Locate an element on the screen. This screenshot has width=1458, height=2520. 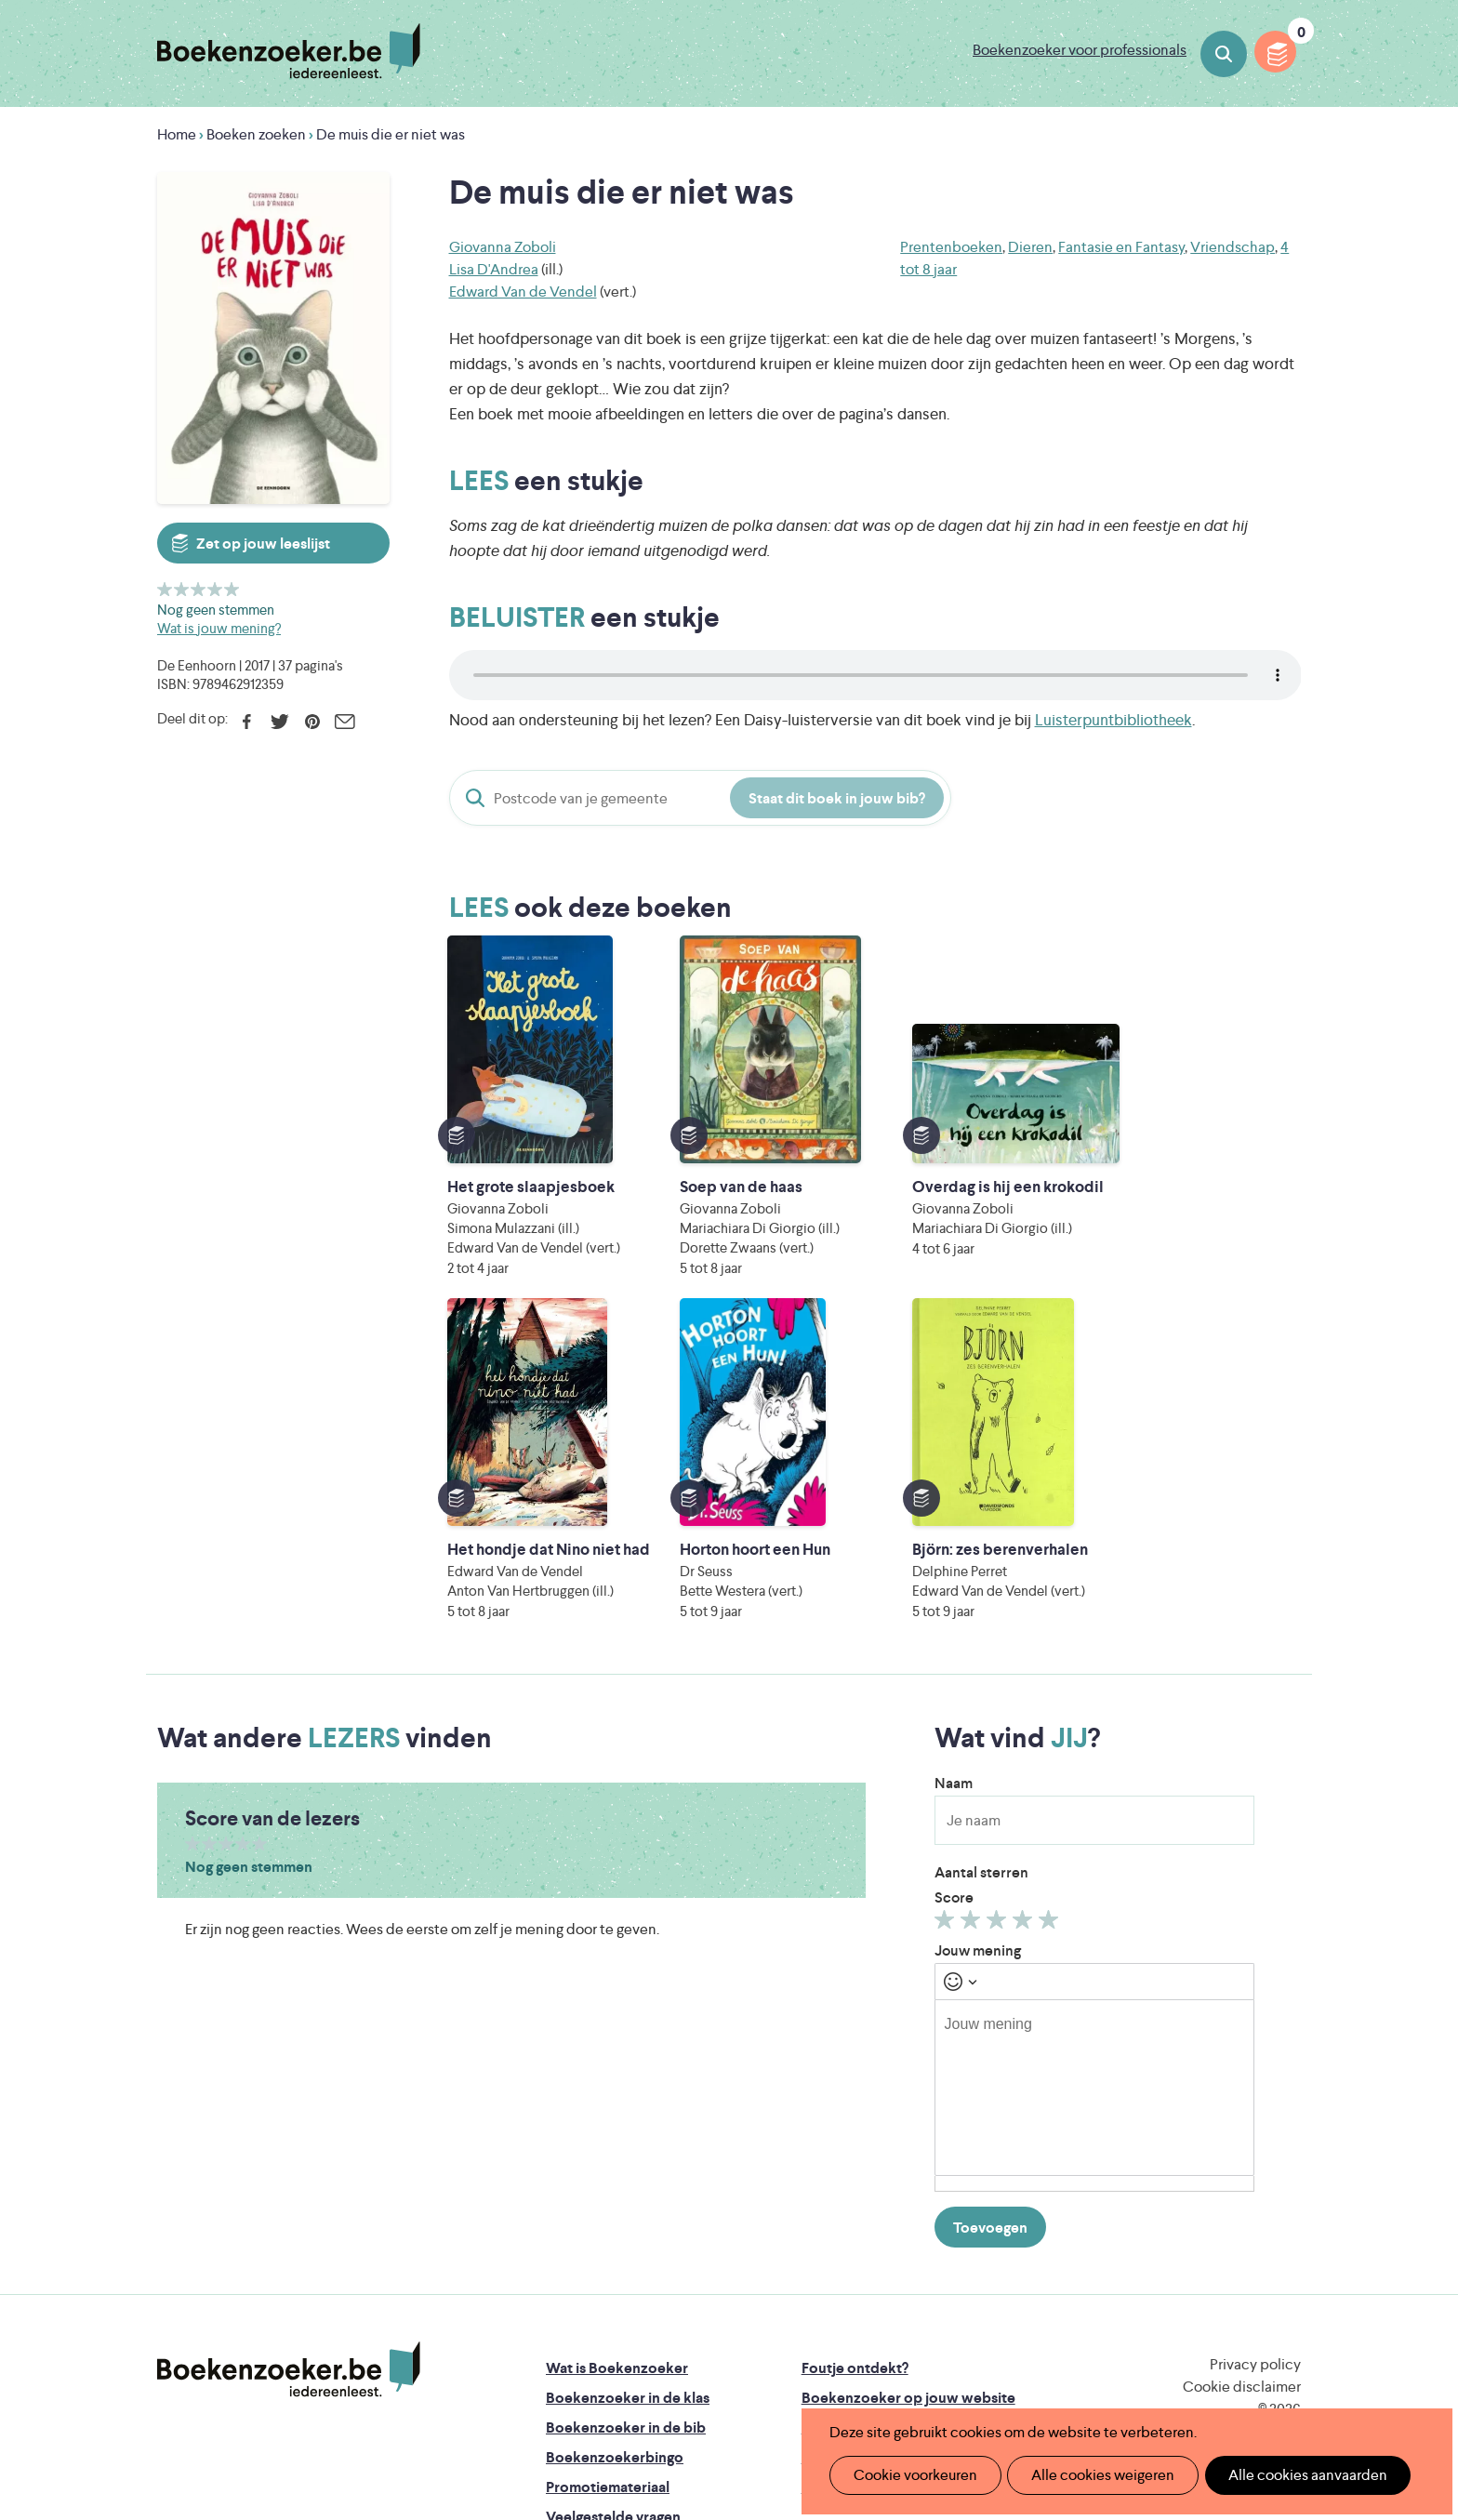
Iedereen Leest is located at coordinates (815, 2288).